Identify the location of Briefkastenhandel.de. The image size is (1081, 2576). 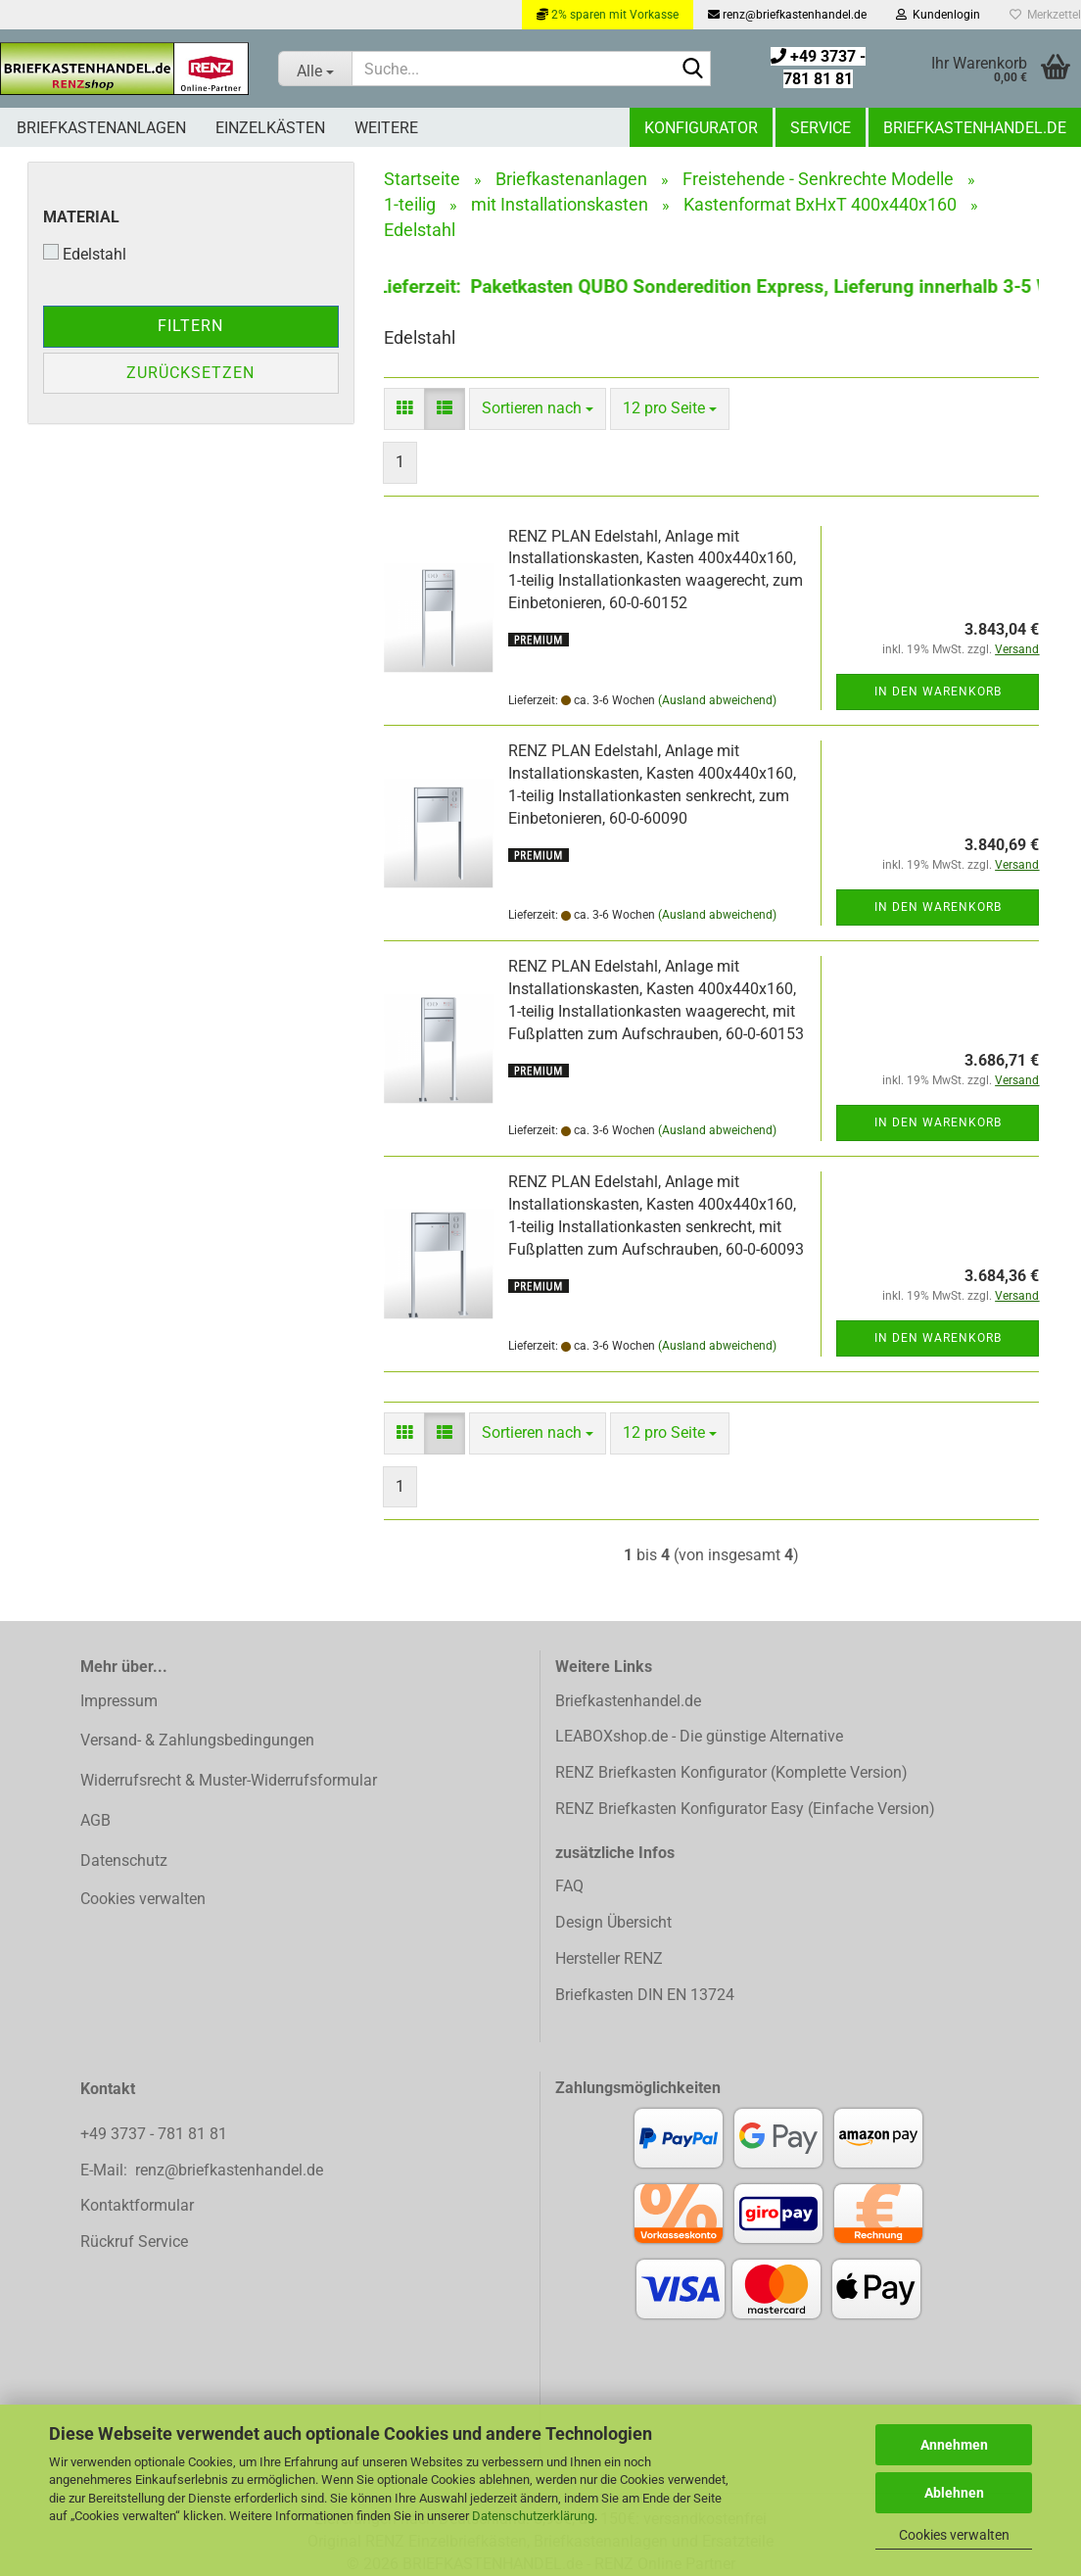
(974, 128).